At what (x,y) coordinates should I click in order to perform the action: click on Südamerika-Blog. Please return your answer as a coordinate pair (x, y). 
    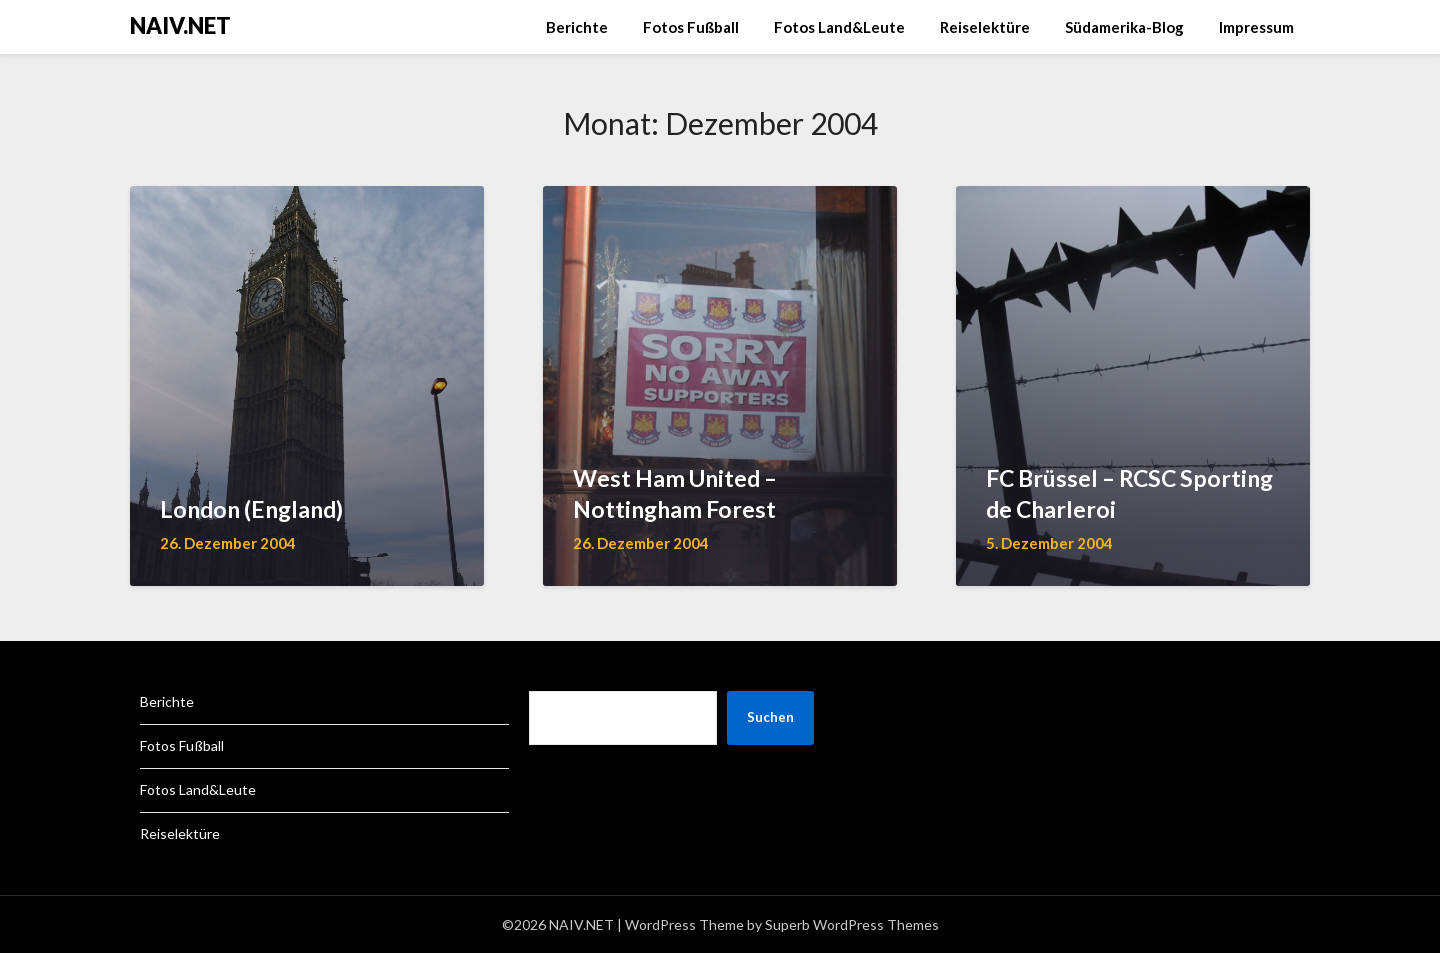
    Looking at the image, I should click on (1124, 27).